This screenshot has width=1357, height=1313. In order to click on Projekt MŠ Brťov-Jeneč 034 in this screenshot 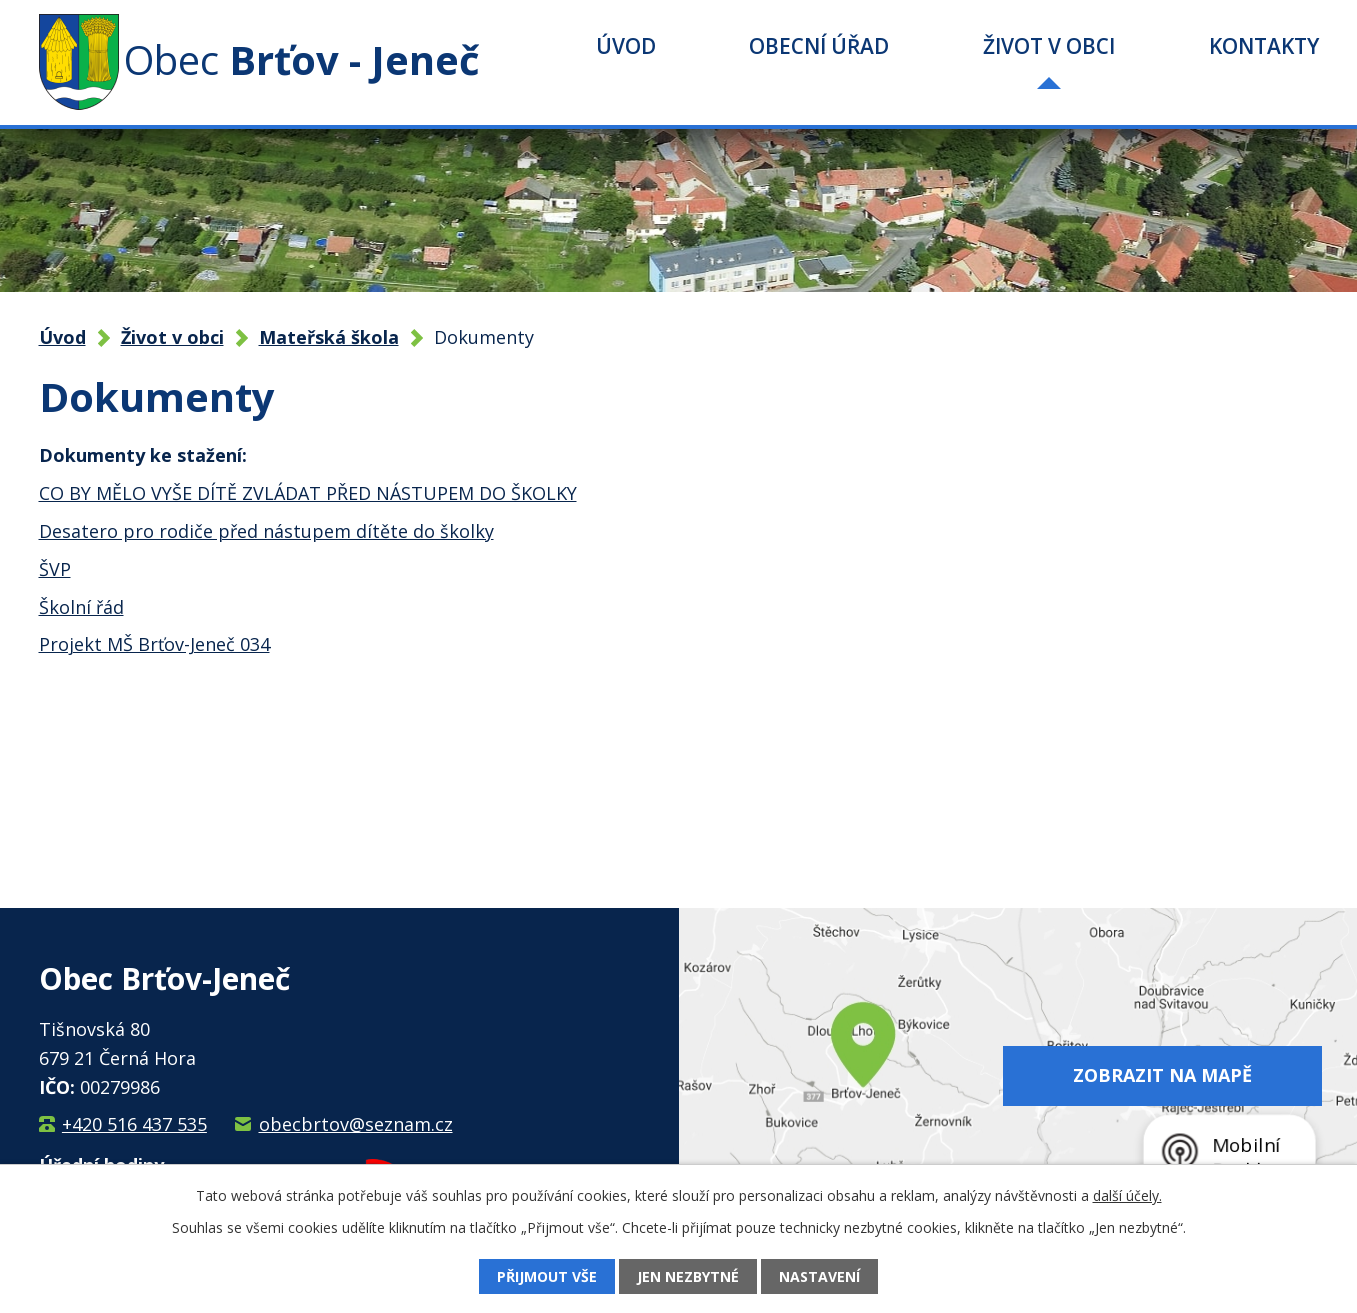, I will do `click(154, 644)`.